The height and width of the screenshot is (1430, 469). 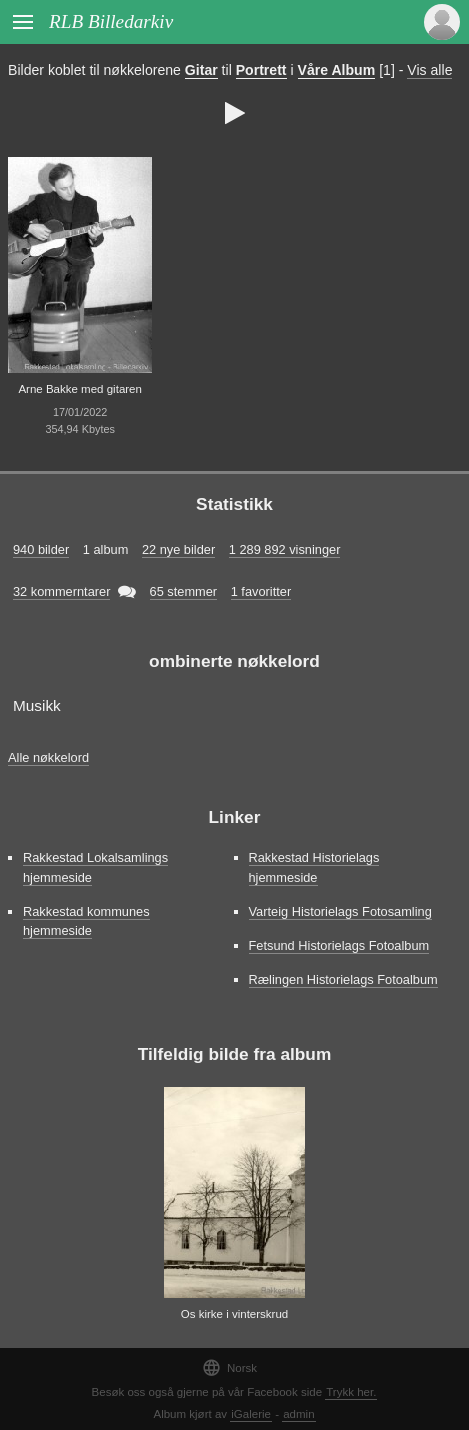 What do you see at coordinates (229, 1367) in the screenshot?
I see `Norsk` at bounding box center [229, 1367].